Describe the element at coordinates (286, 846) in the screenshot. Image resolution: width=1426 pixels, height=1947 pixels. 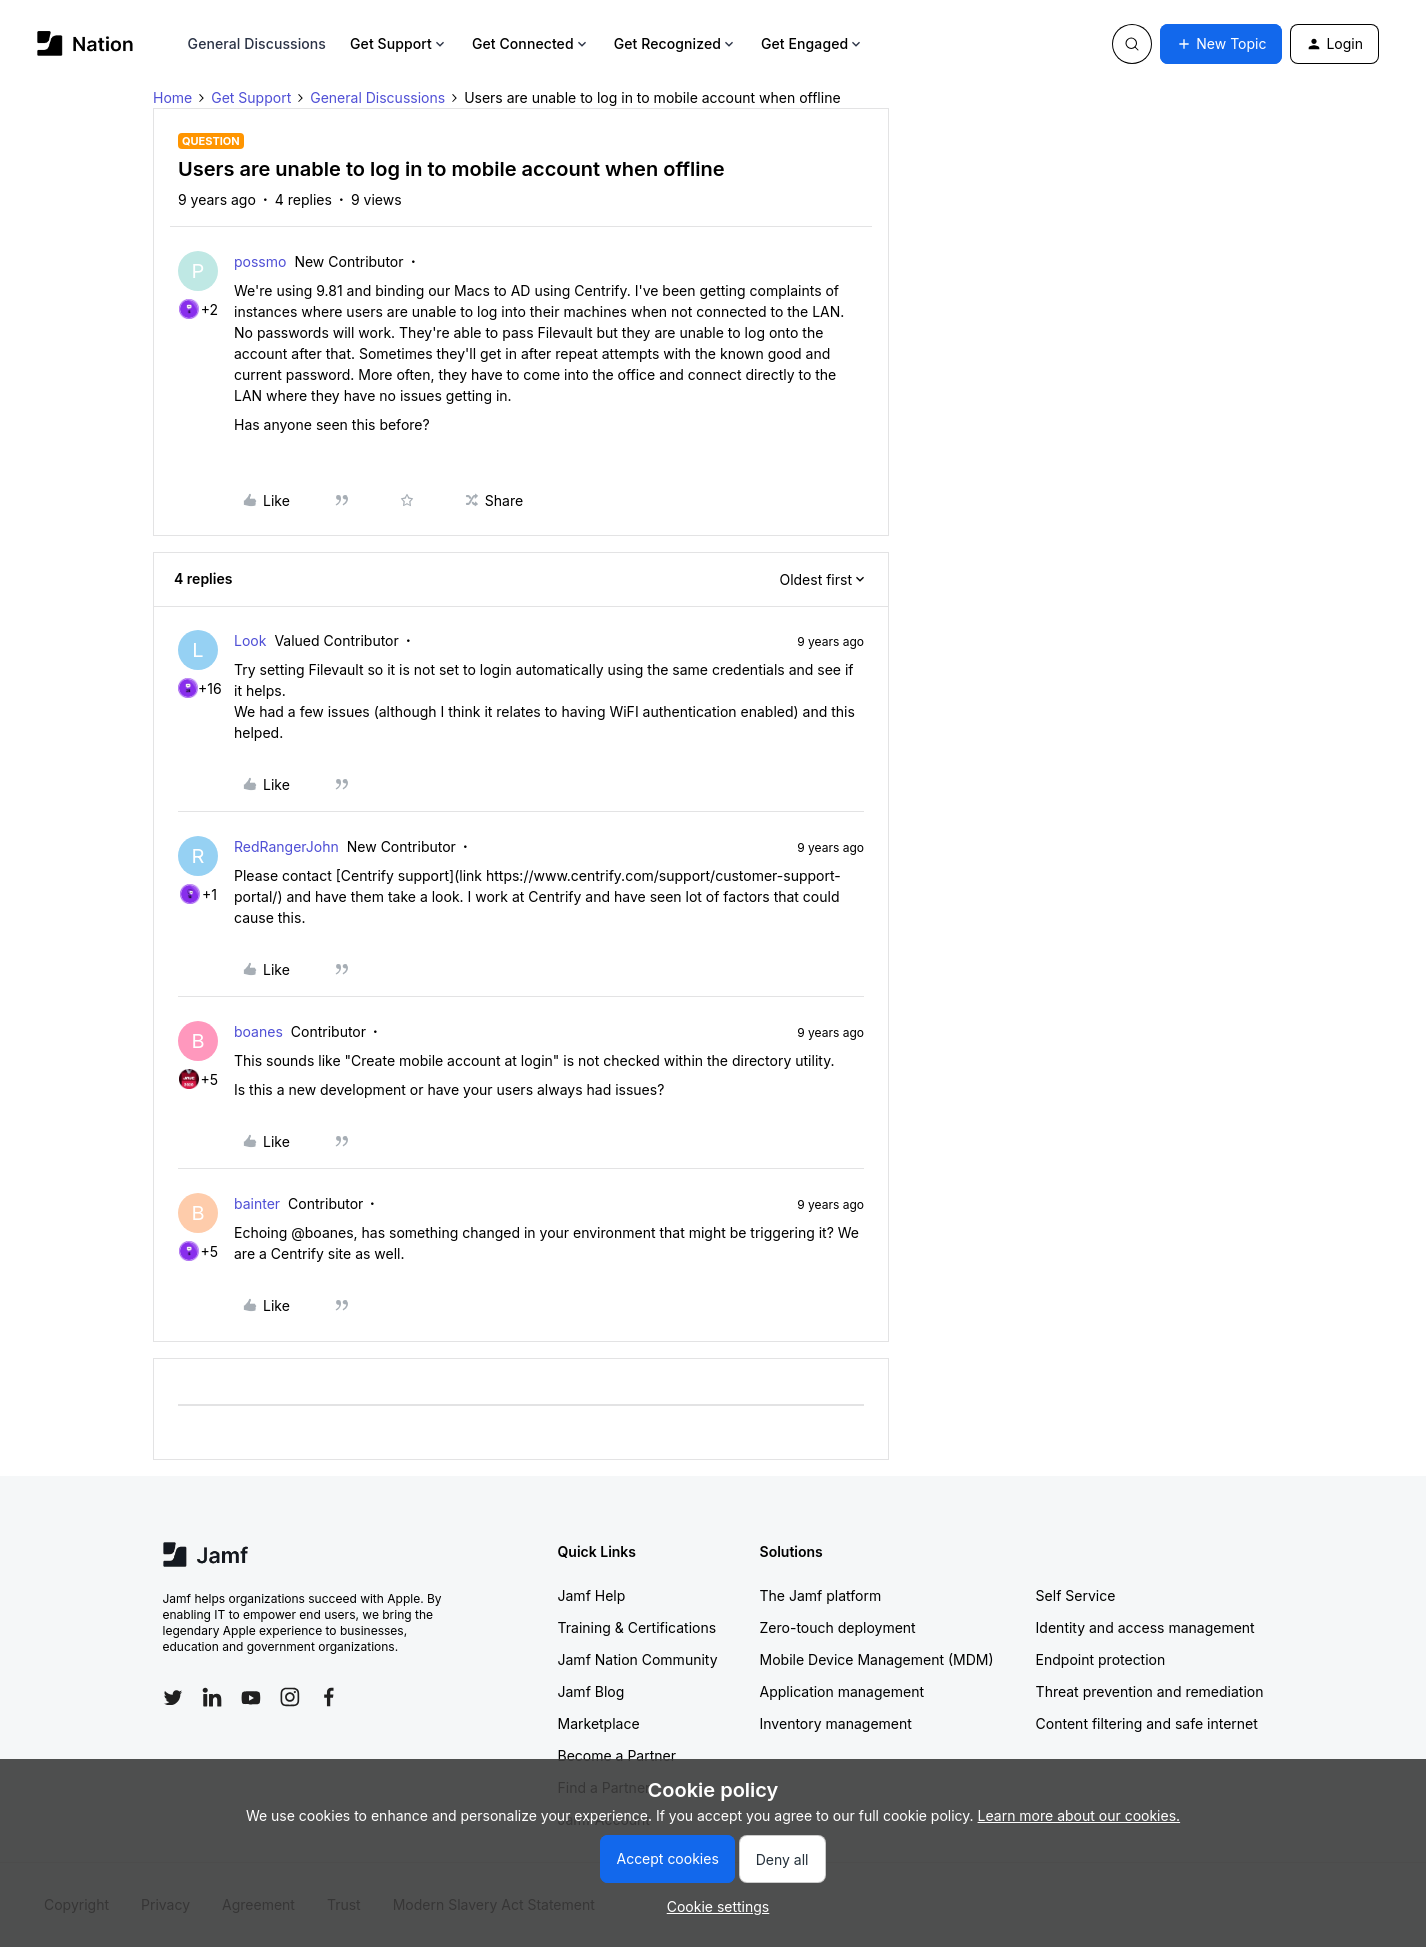
I see `RedRangerJohn` at that location.